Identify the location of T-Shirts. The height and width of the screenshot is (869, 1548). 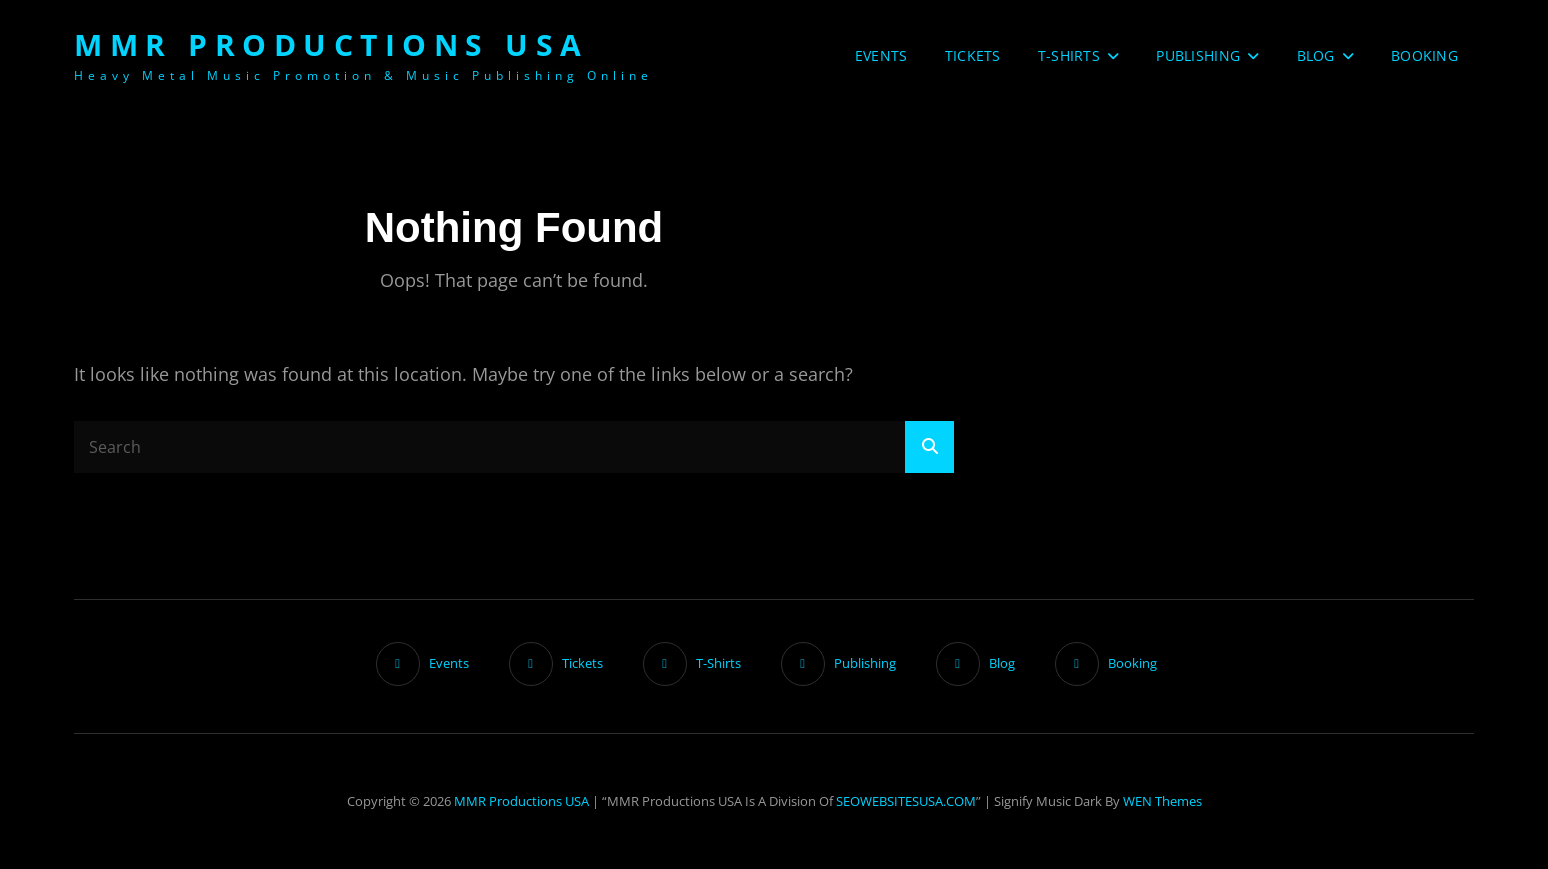
(1069, 55).